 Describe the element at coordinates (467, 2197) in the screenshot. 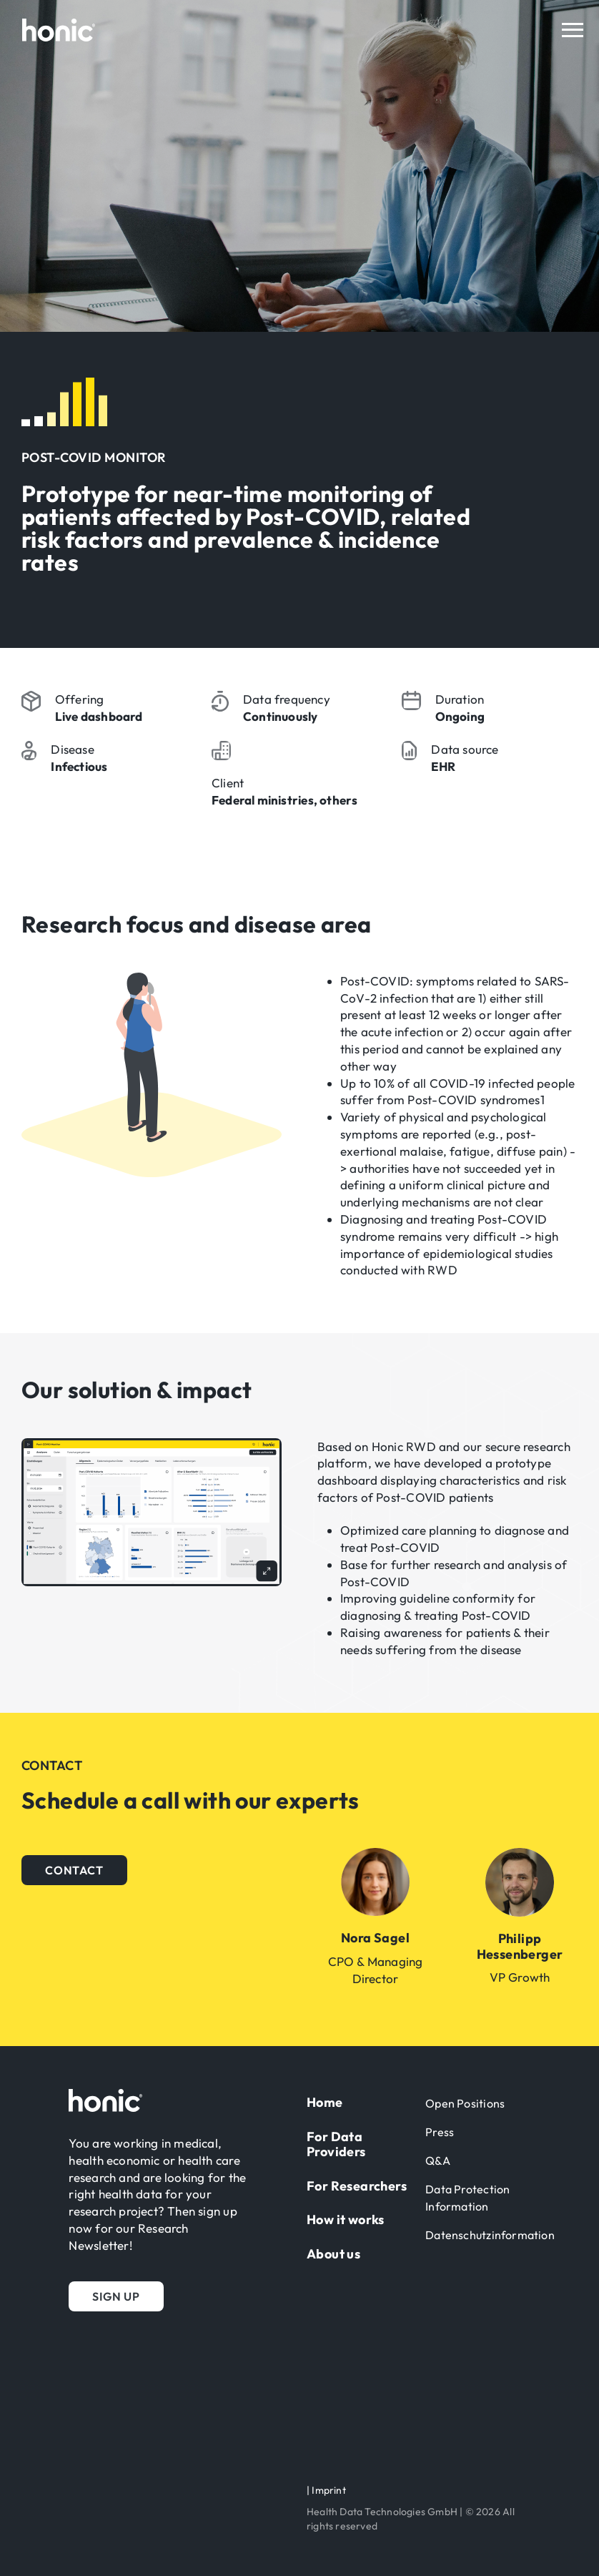

I see `Data Protection Information` at that location.